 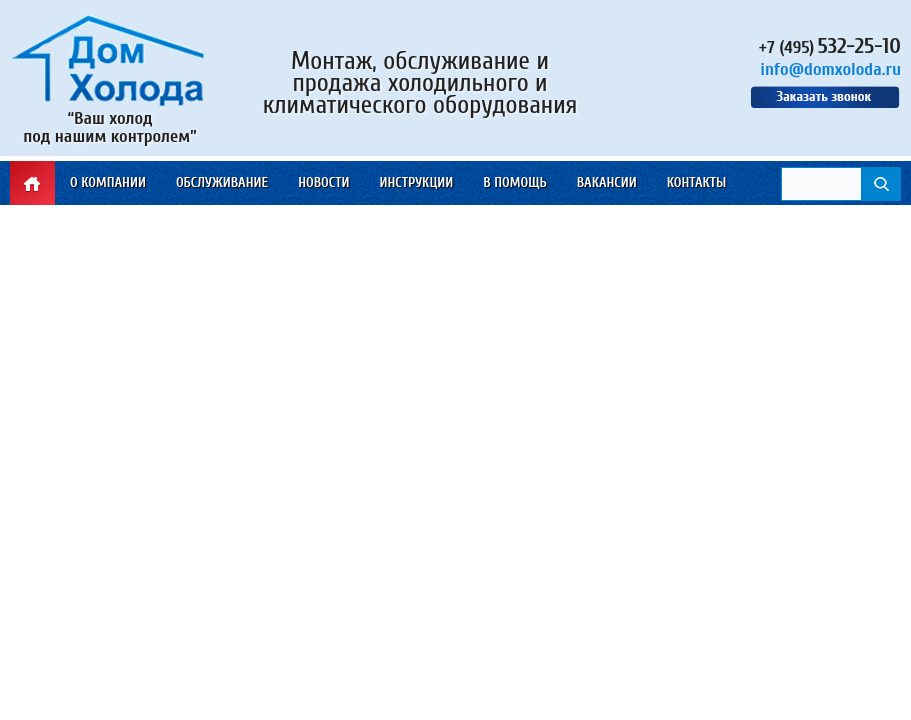 What do you see at coordinates (416, 182) in the screenshot?
I see `Инструкции` at bounding box center [416, 182].